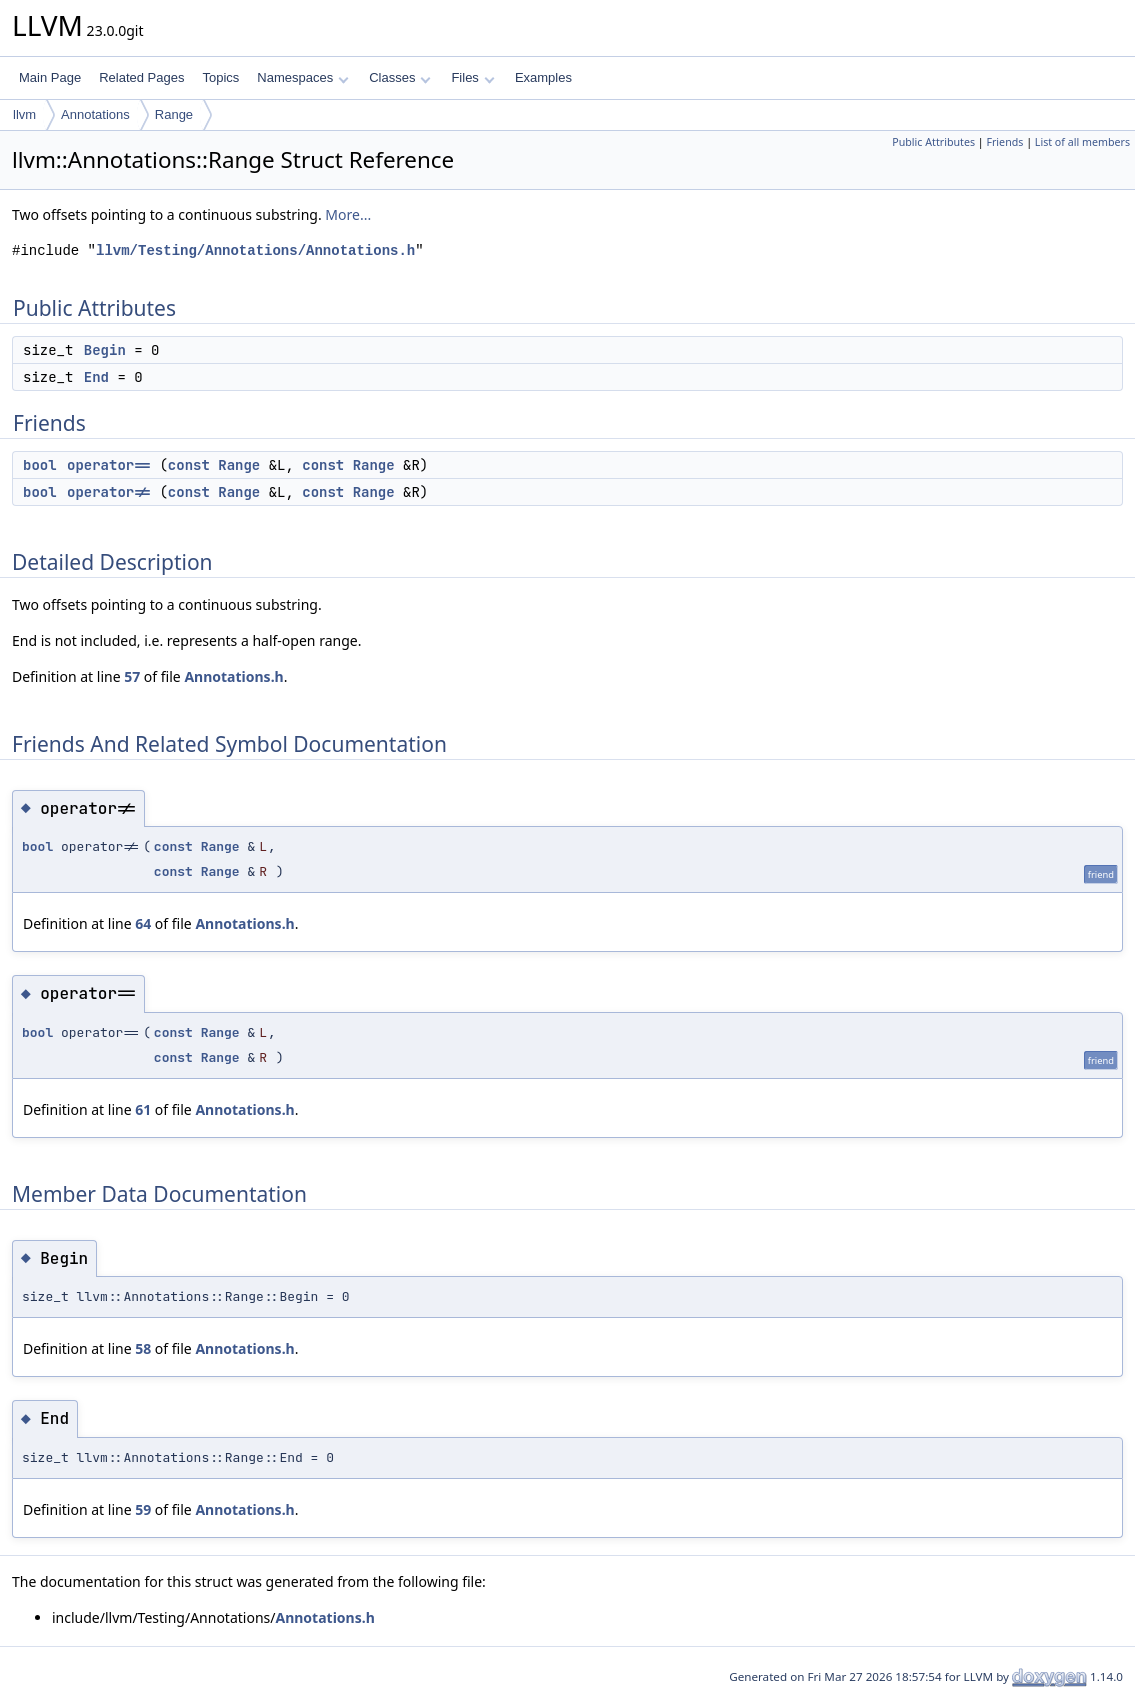 This screenshot has height=1693, width=1135. Describe the element at coordinates (105, 350) in the screenshot. I see `Begin` at that location.